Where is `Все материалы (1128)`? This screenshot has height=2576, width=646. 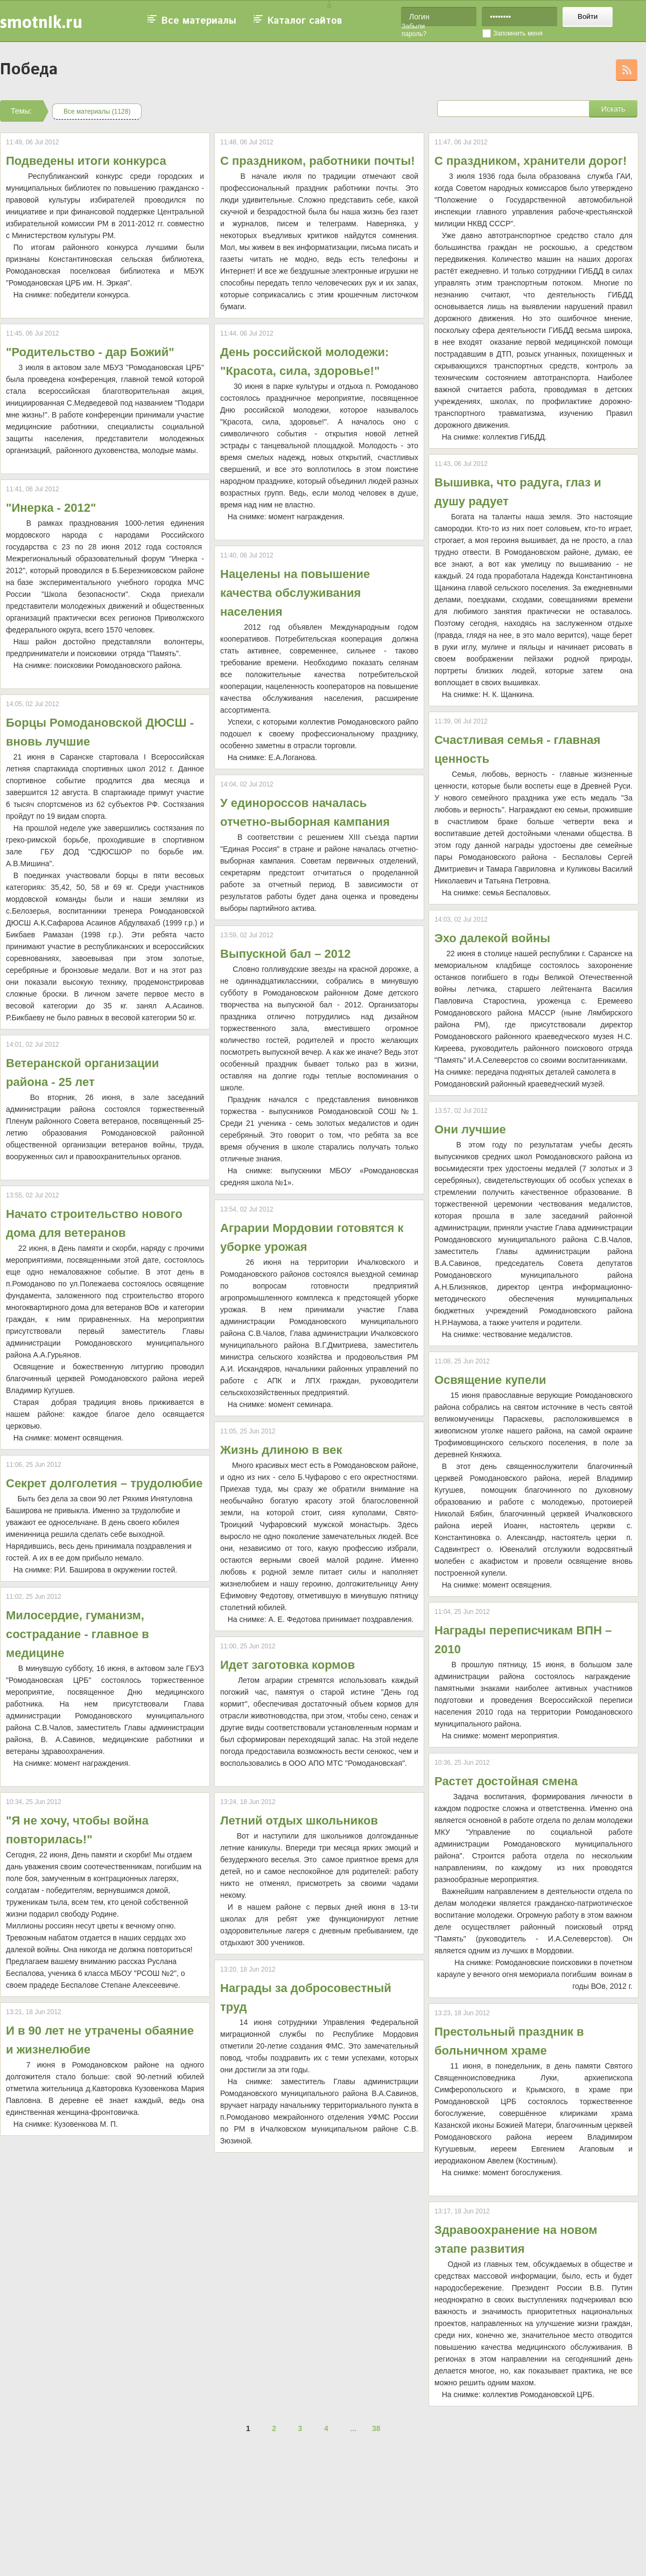 Все материалы (1128) is located at coordinates (97, 111).